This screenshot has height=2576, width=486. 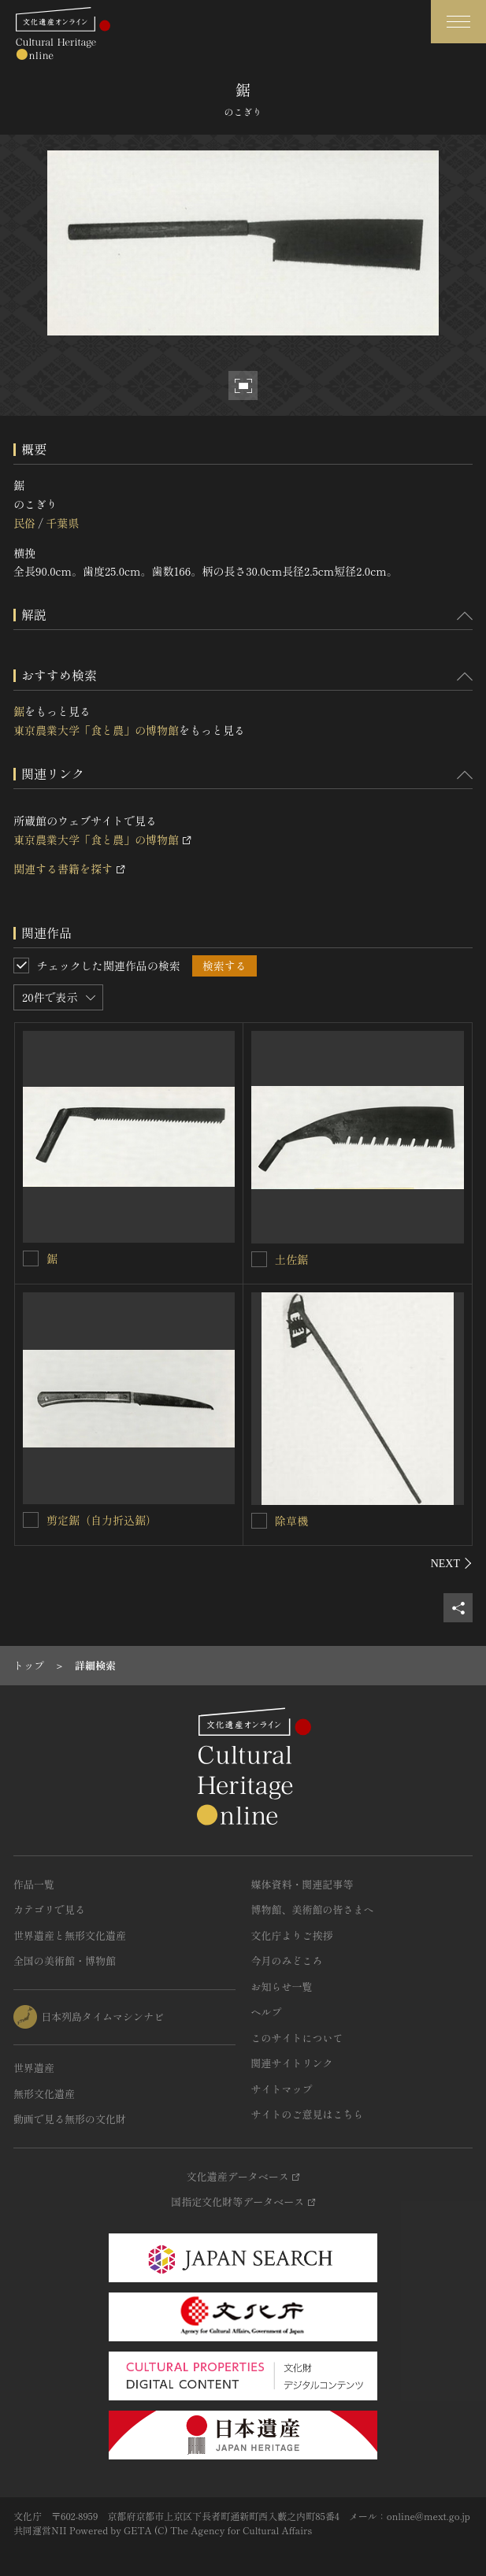 What do you see at coordinates (297, 2037) in the screenshot?
I see `このサイトについて` at bounding box center [297, 2037].